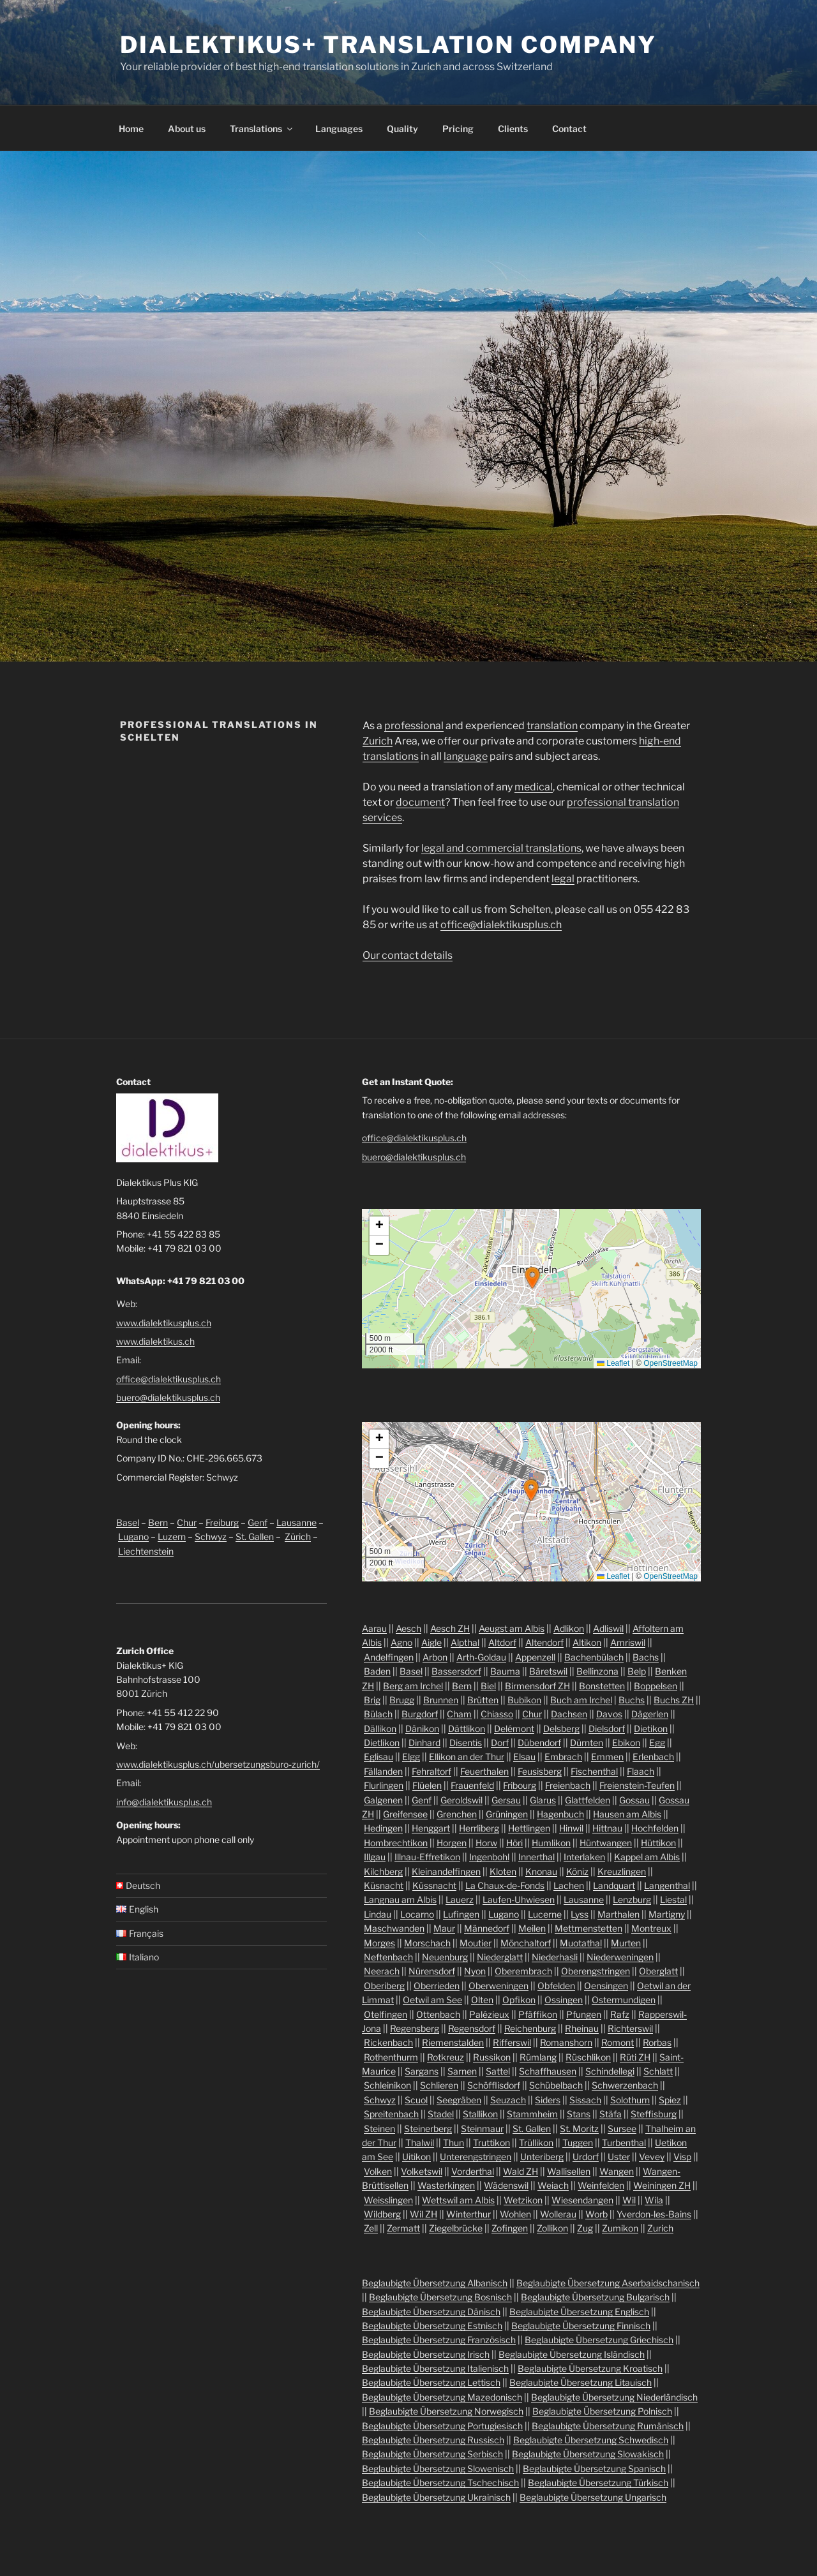 Image resolution: width=817 pixels, height=2576 pixels. I want to click on Beglaubigte Übersetzung Russisch, so click(433, 2439).